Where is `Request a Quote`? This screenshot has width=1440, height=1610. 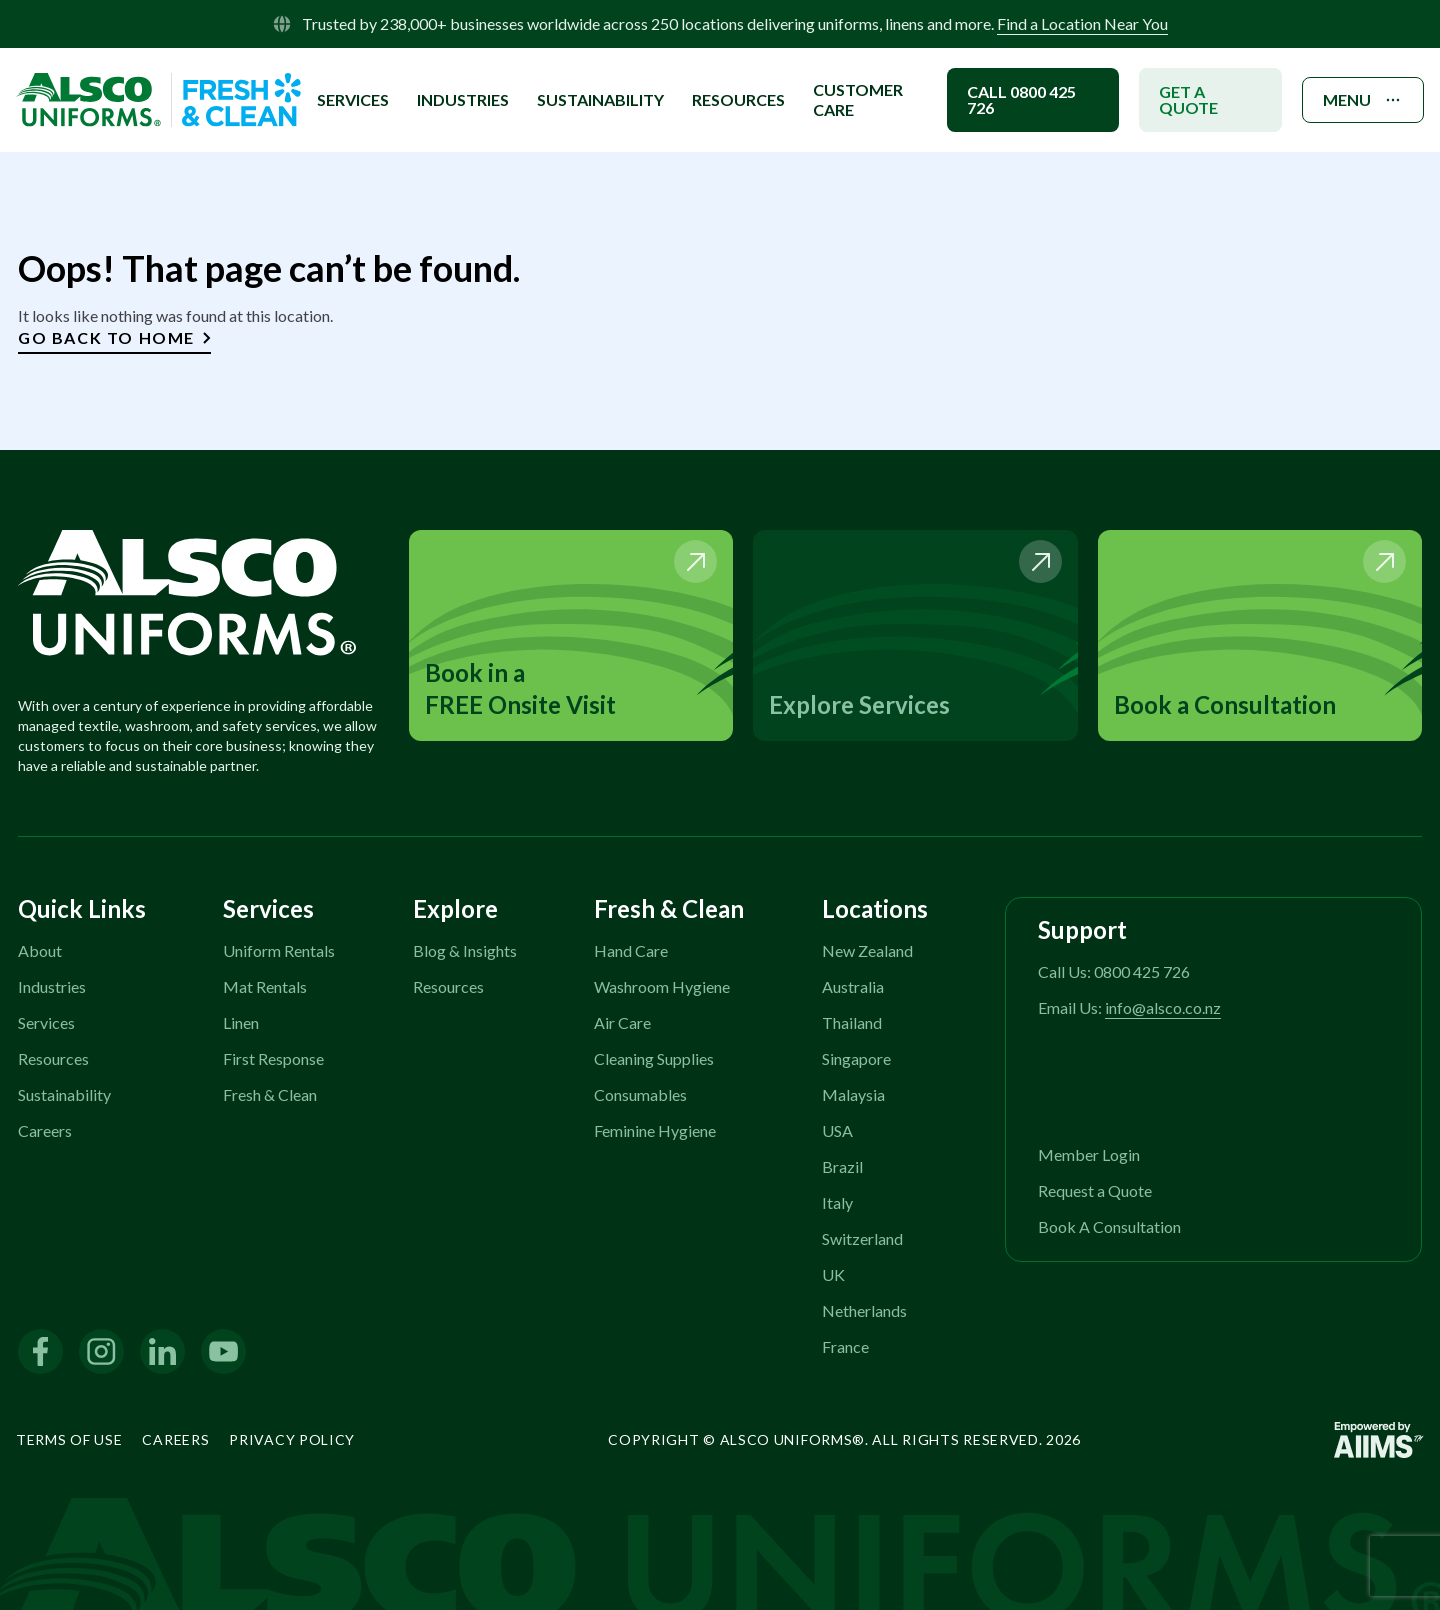 Request a Quote is located at coordinates (1095, 1190).